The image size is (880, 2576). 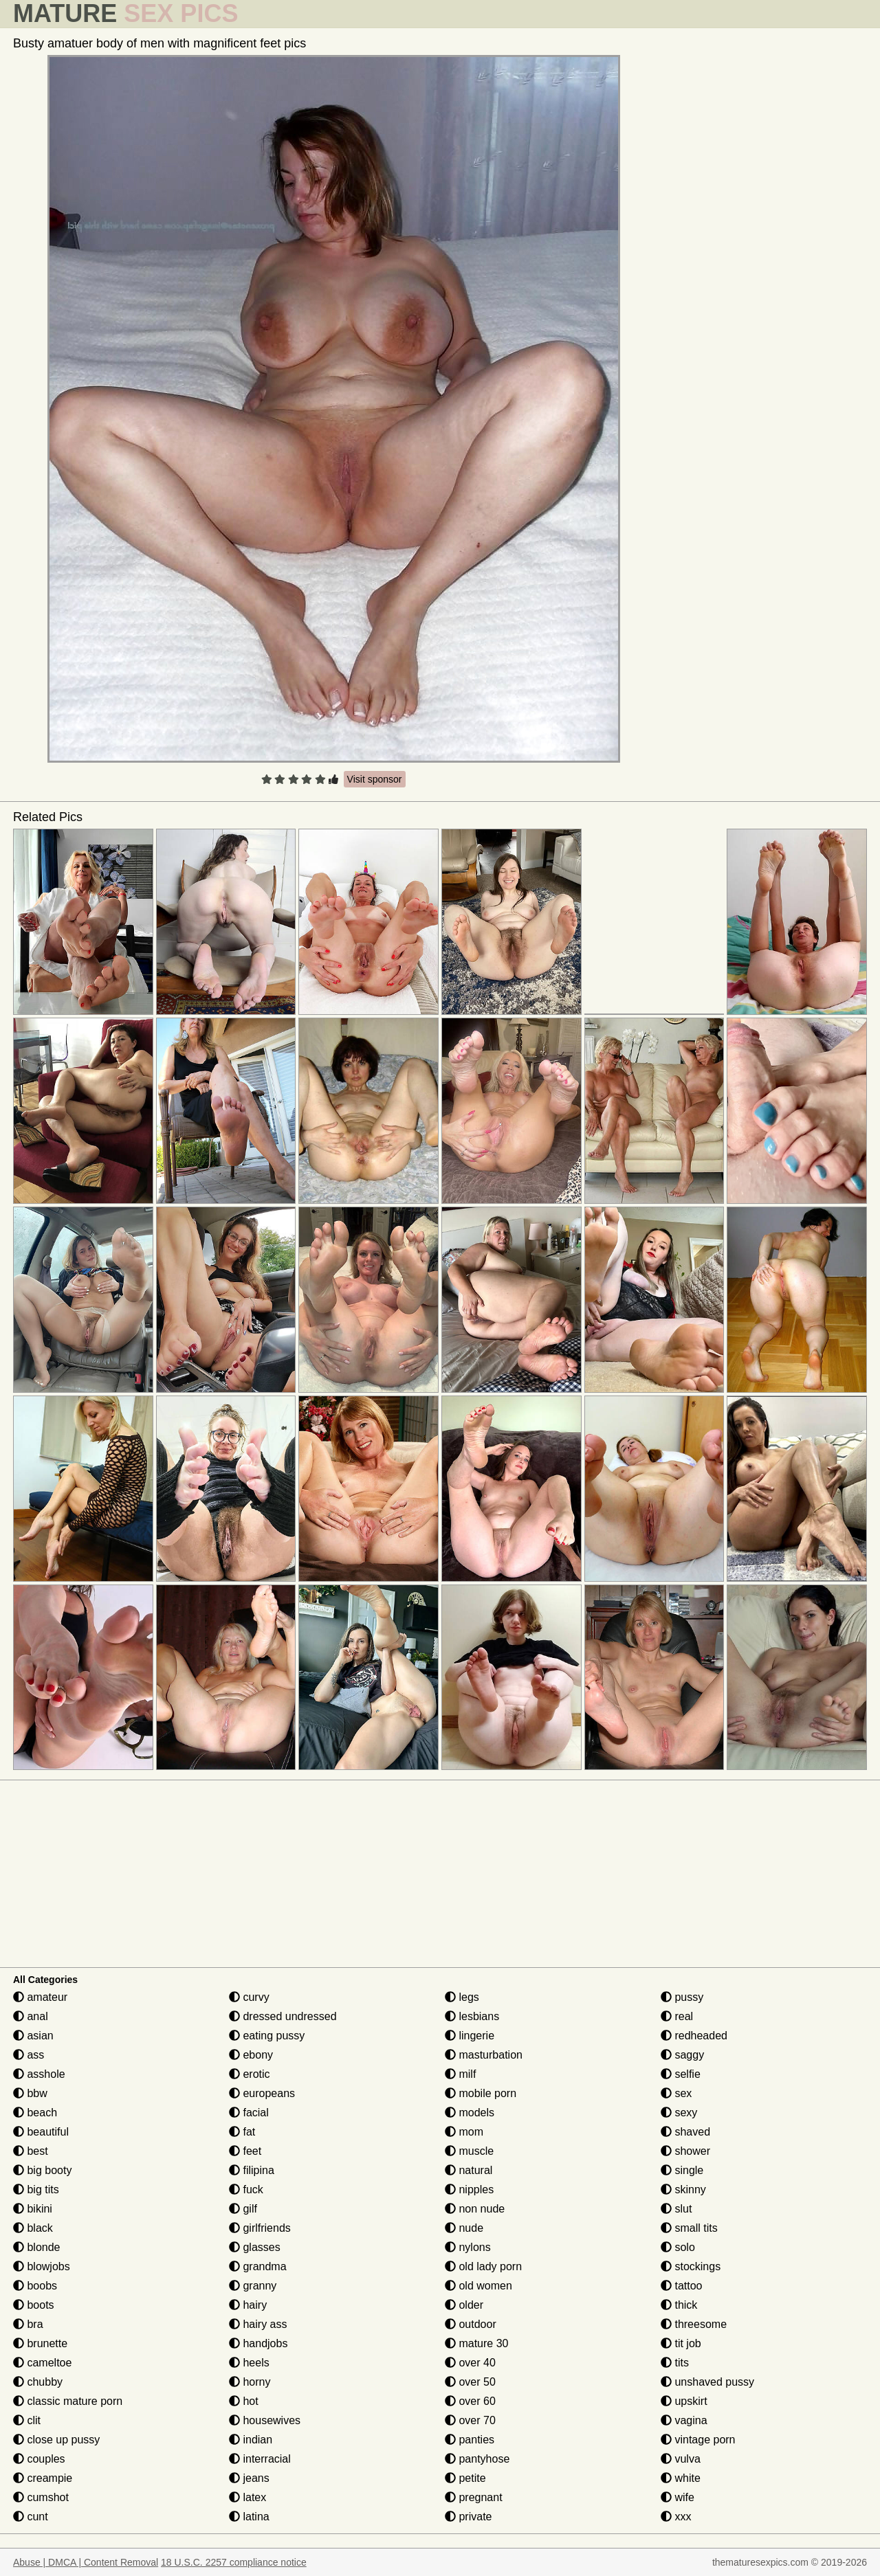 I want to click on pregnant, so click(x=474, y=2497).